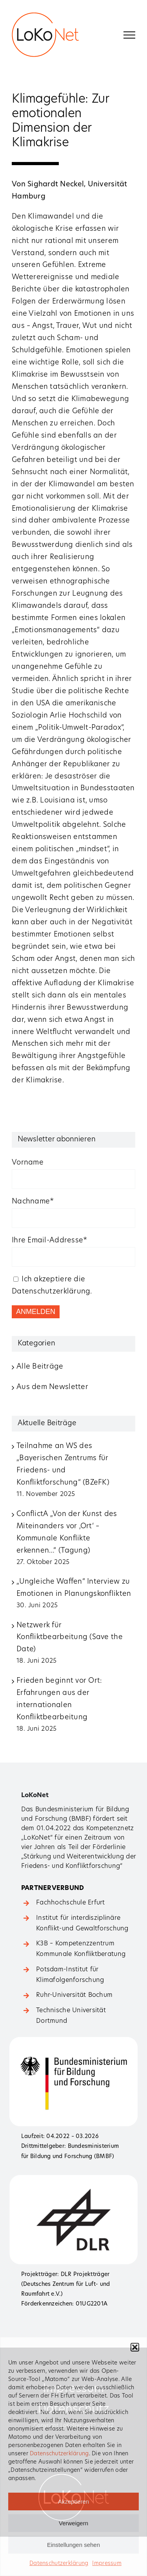  I want to click on Kategorien, so click(36, 1343).